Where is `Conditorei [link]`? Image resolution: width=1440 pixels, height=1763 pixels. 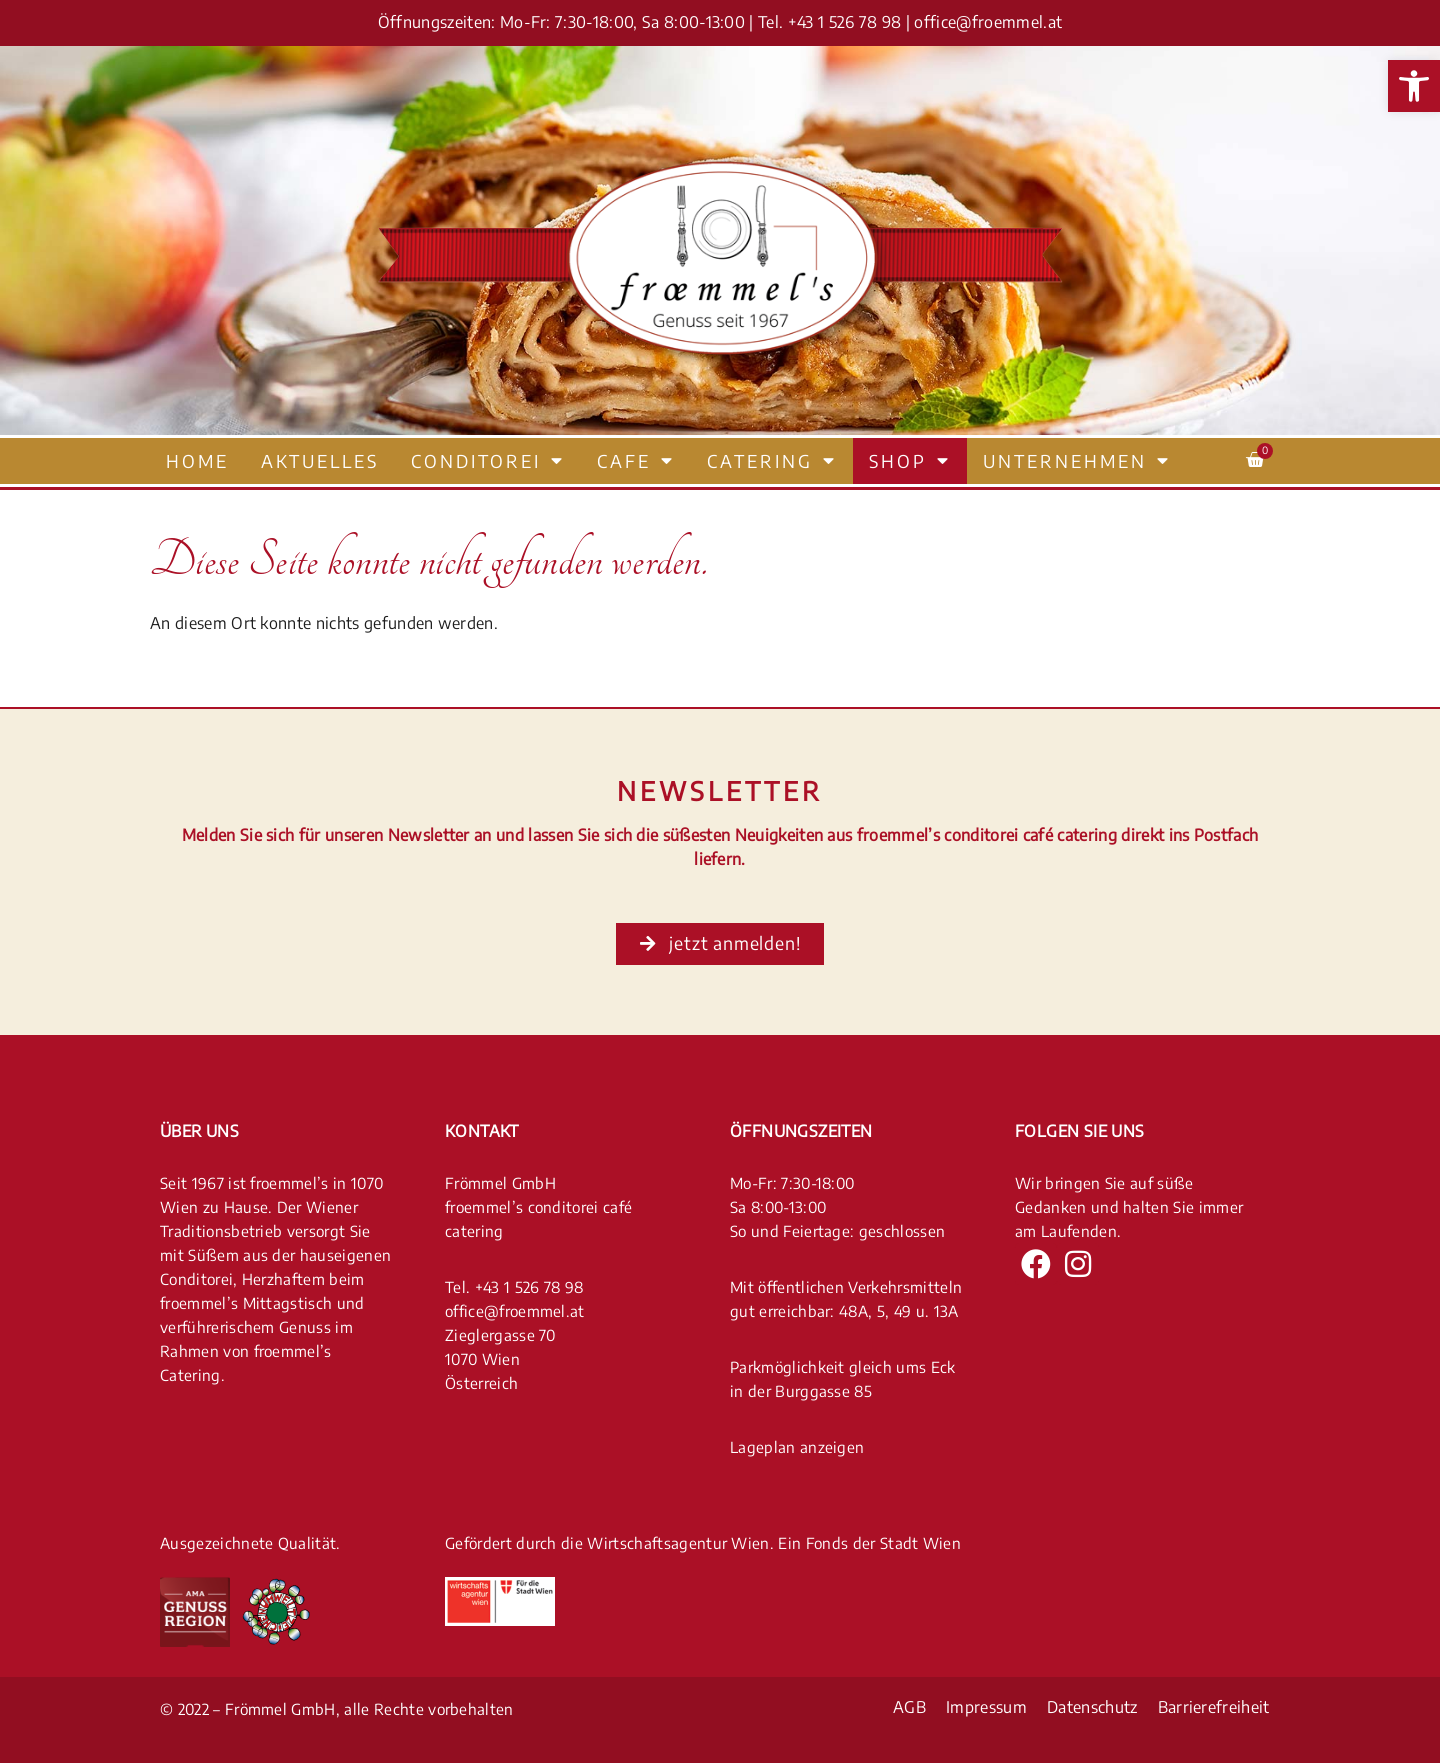 Conditorei [link] is located at coordinates (488, 461).